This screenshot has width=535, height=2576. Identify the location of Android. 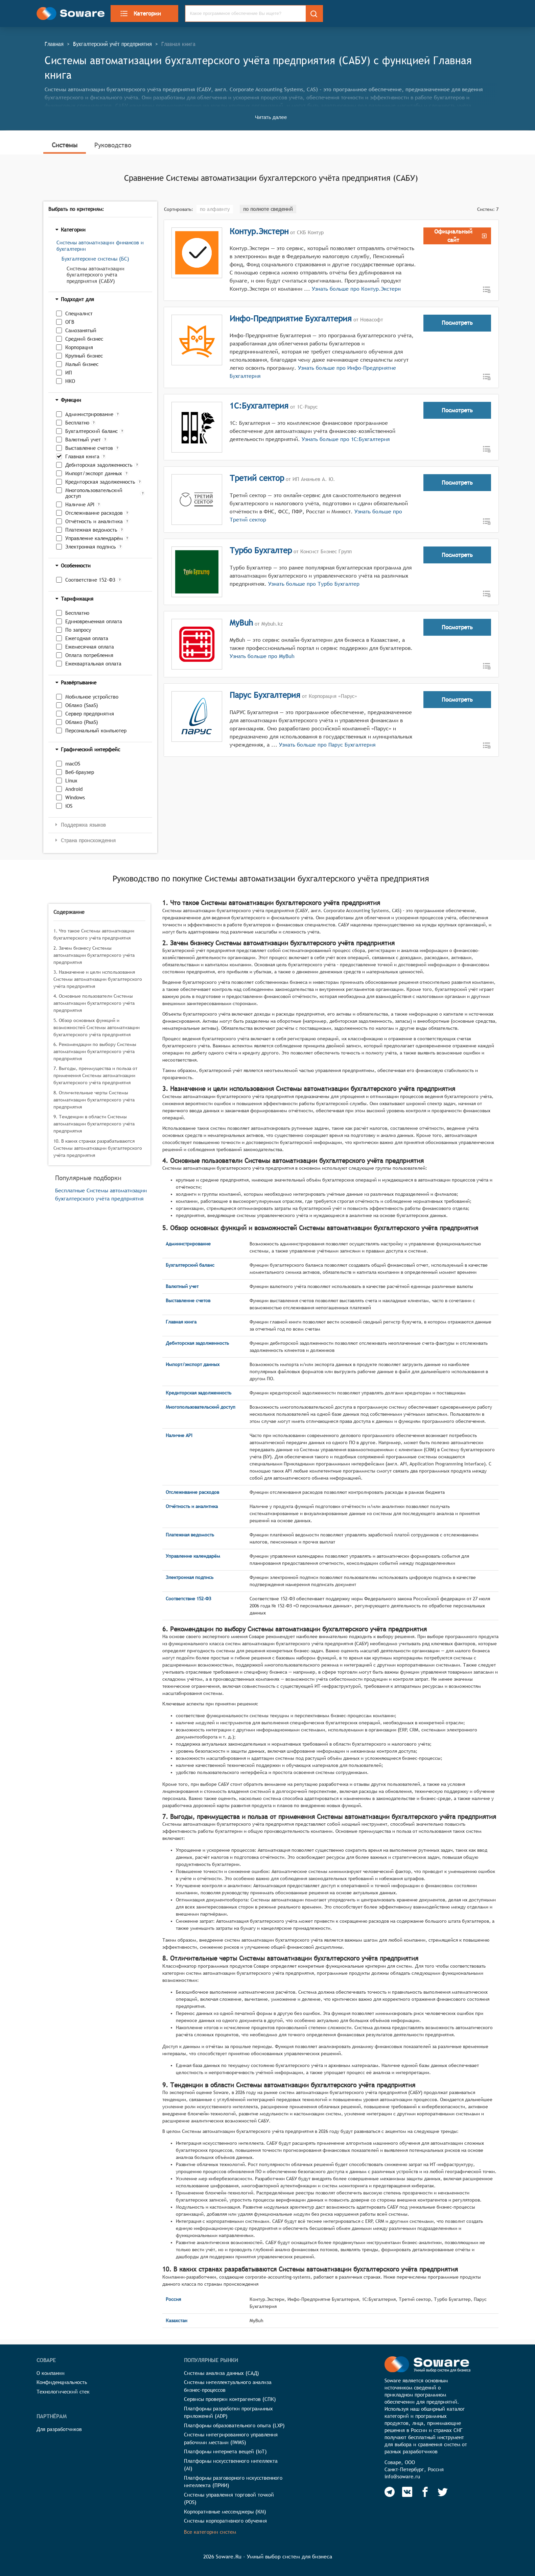
(74, 789).